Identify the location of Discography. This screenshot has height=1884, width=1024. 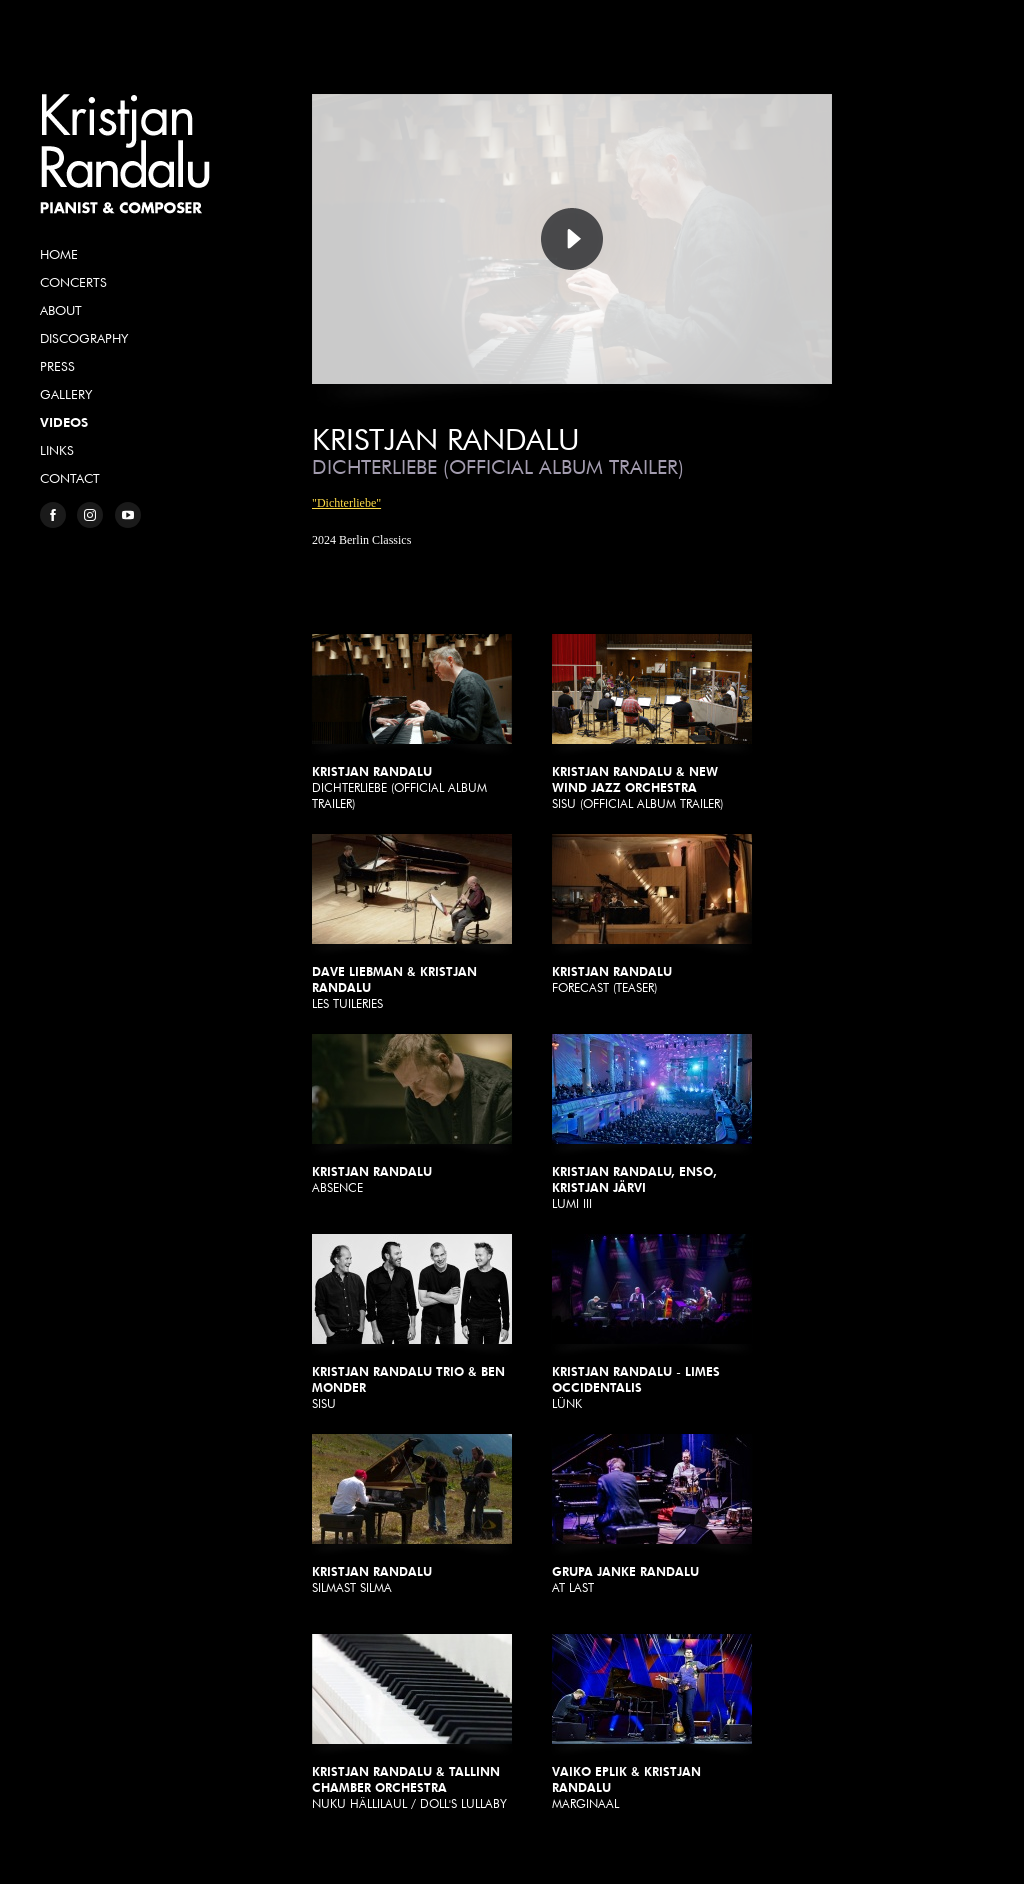
(84, 338).